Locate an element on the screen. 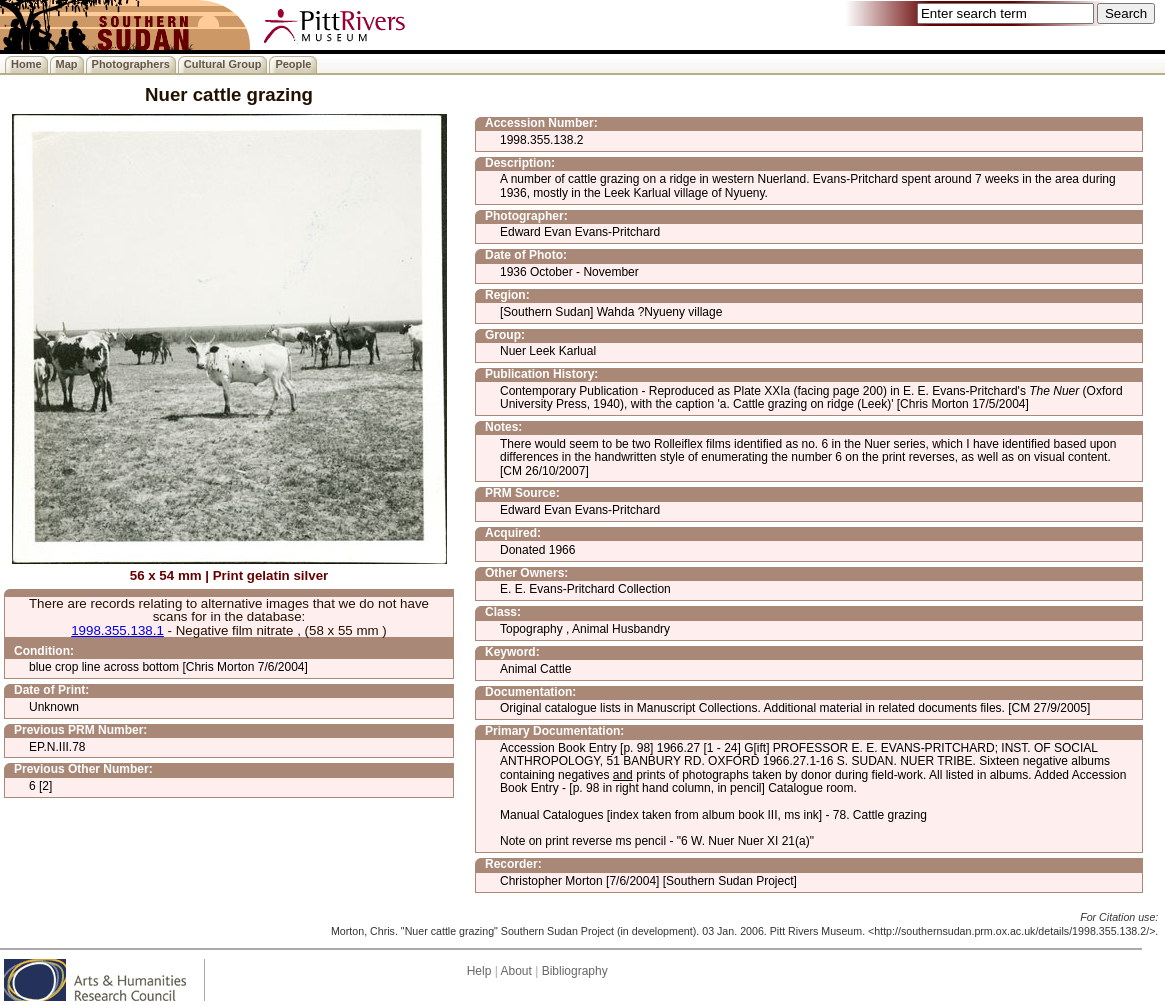 The width and height of the screenshot is (1165, 1005). Photographers is located at coordinates (131, 64).